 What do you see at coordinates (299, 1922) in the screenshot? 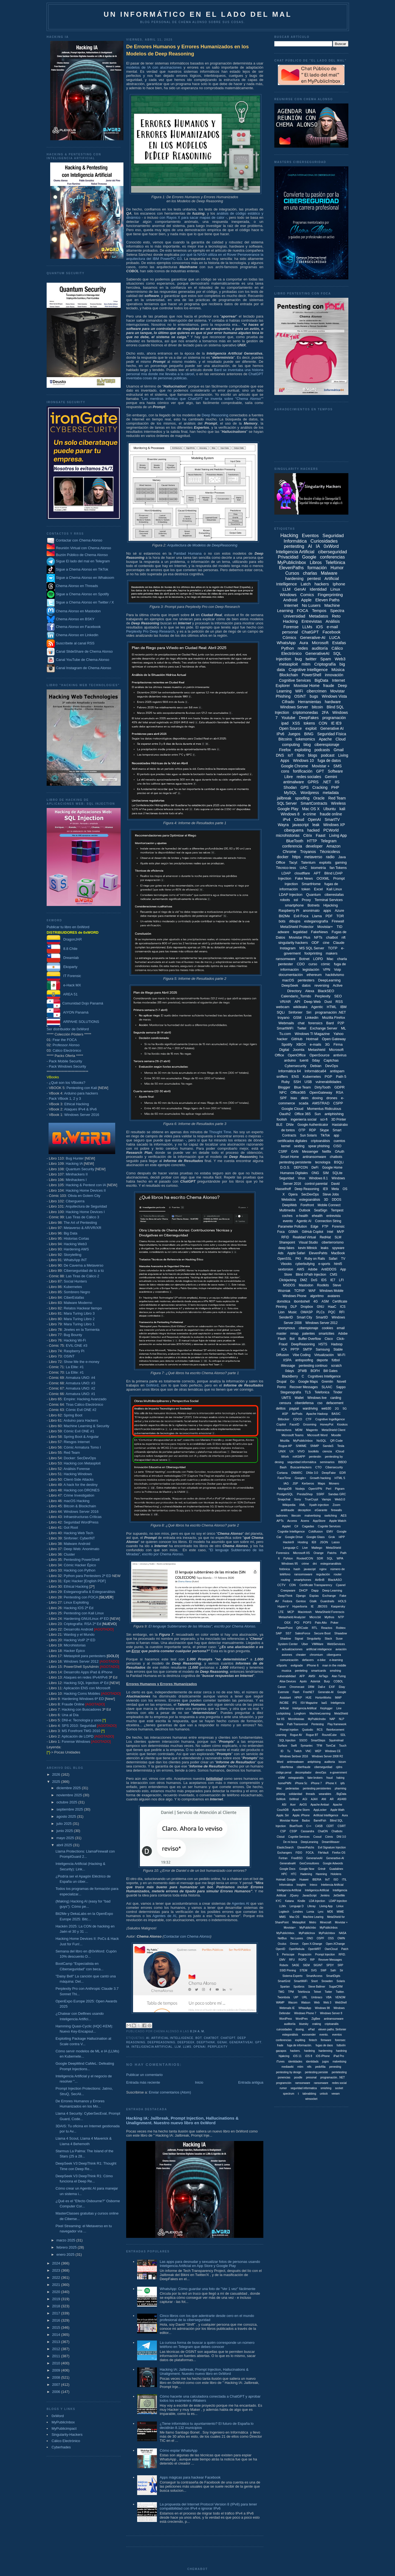
I see `Metasplloit` at bounding box center [299, 1922].